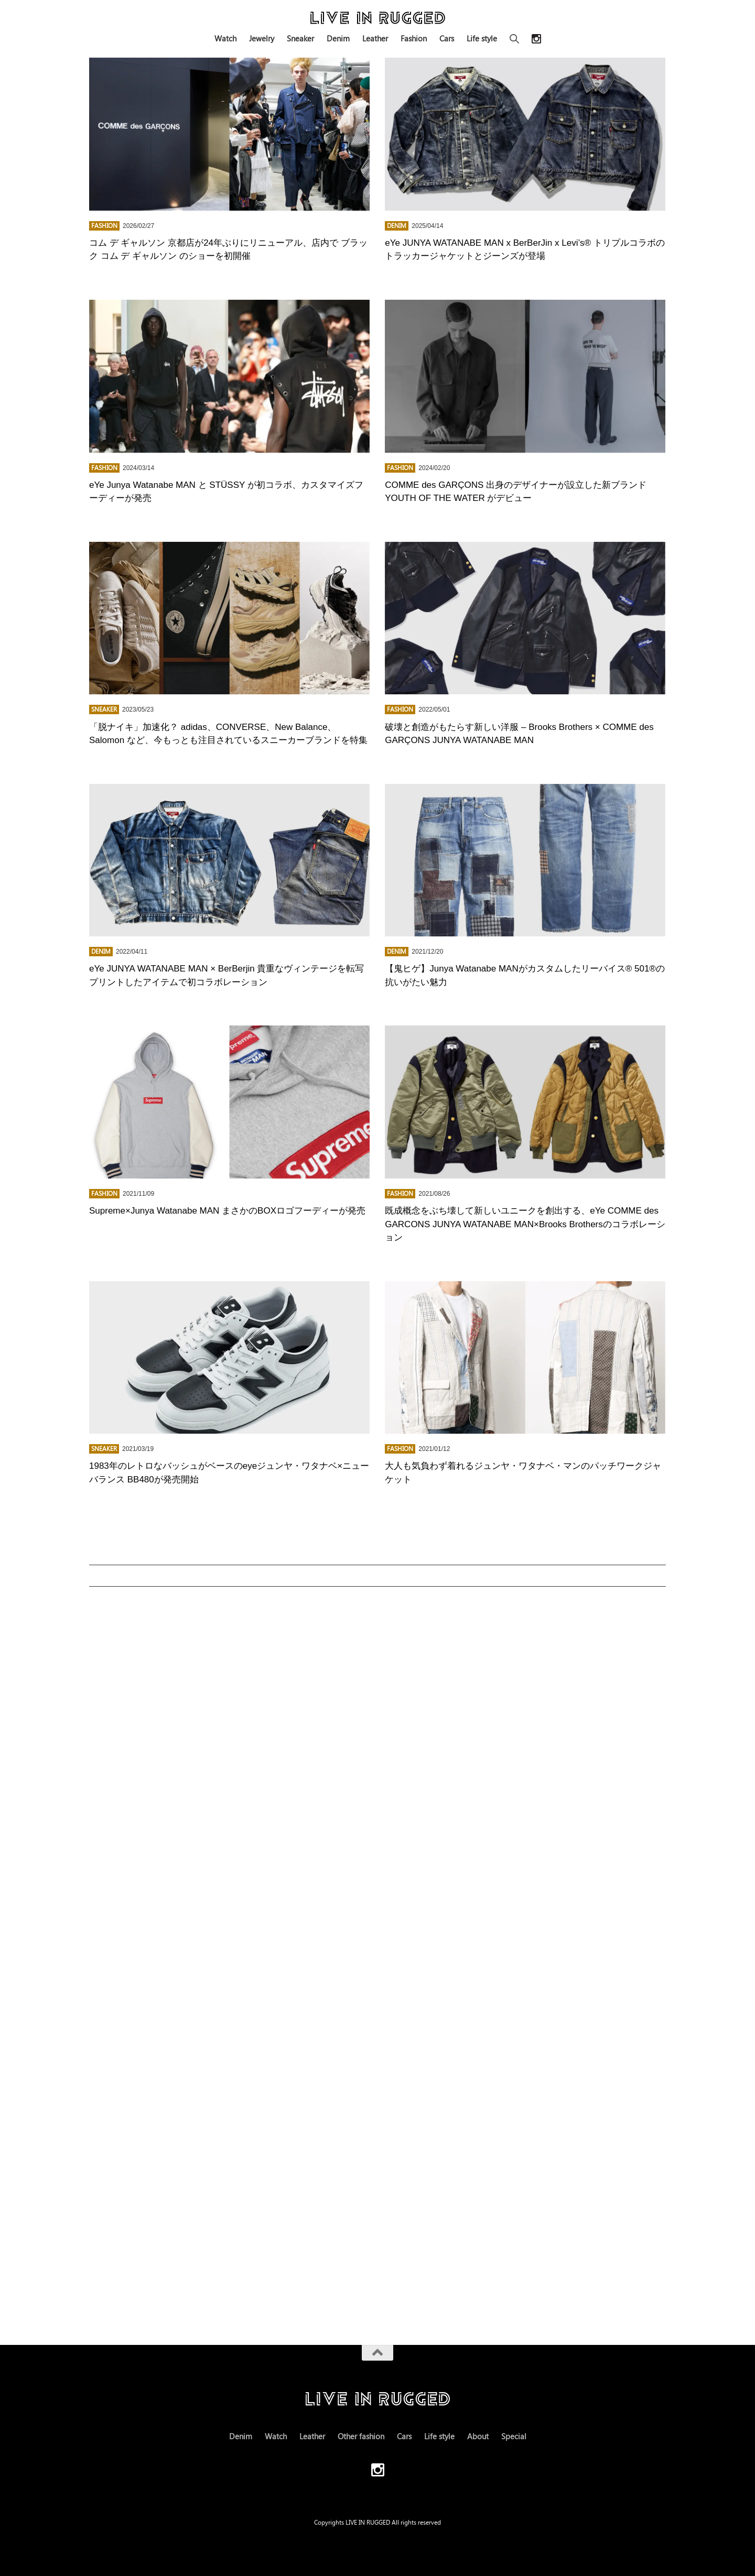 This screenshot has height=2576, width=755. Describe the element at coordinates (300, 38) in the screenshot. I see `Sneaker` at that location.